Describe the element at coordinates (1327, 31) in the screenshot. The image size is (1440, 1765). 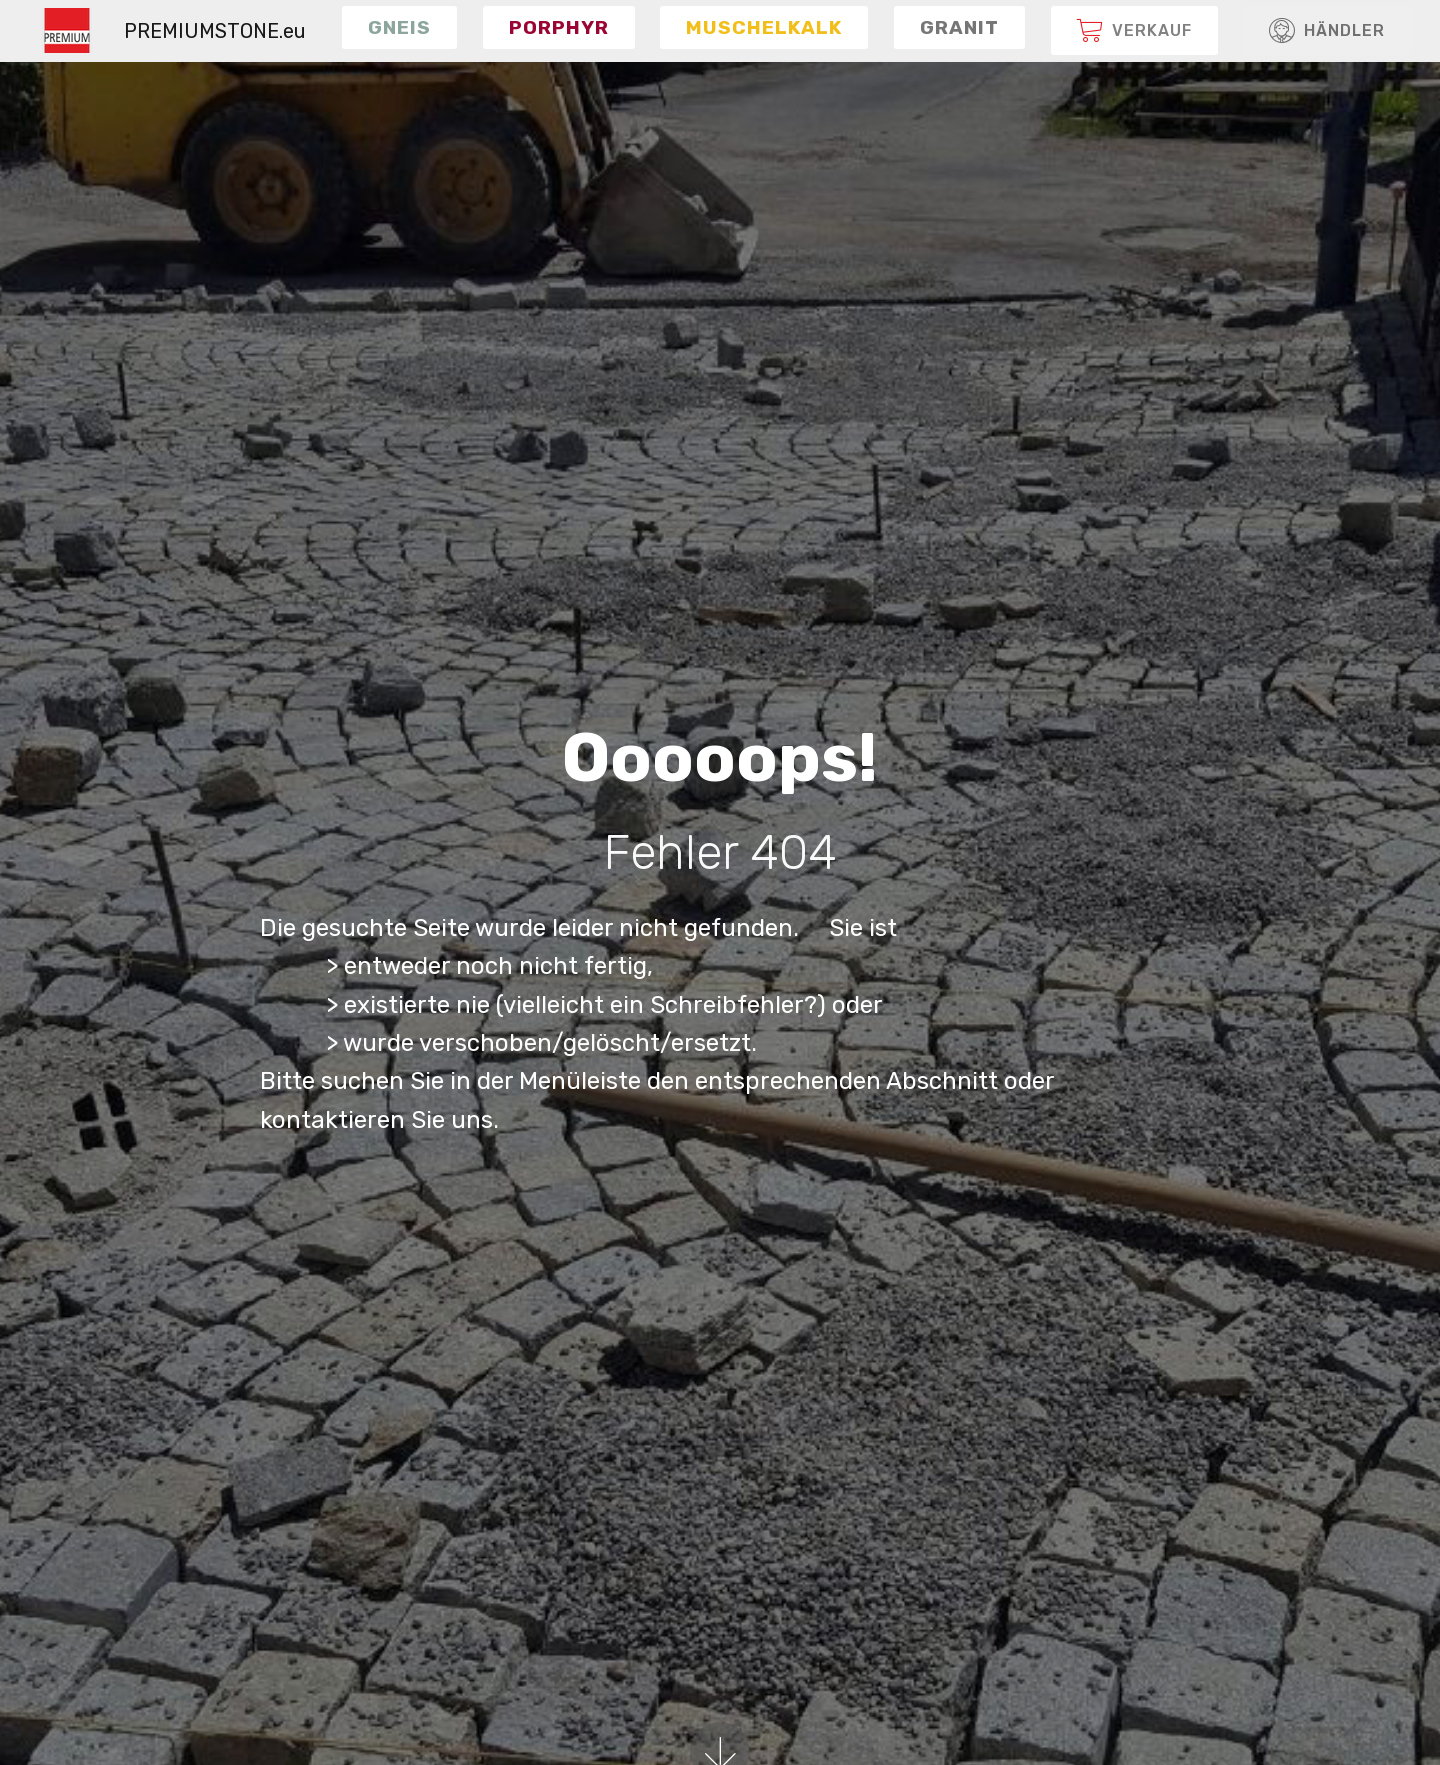
I see `HÄNDLER` at that location.